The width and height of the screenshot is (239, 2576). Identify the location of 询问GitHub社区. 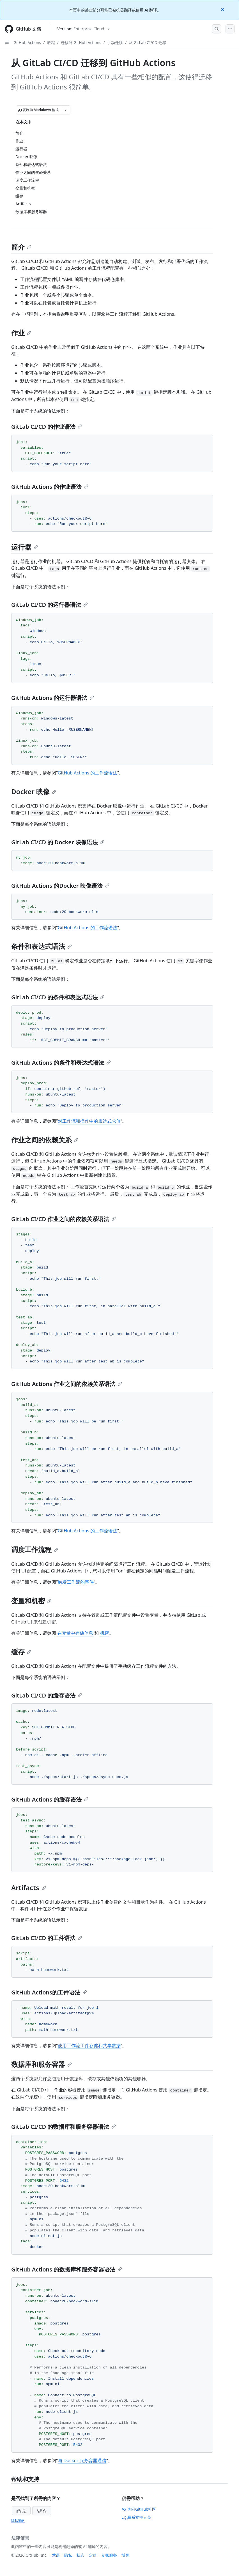
(139, 2509).